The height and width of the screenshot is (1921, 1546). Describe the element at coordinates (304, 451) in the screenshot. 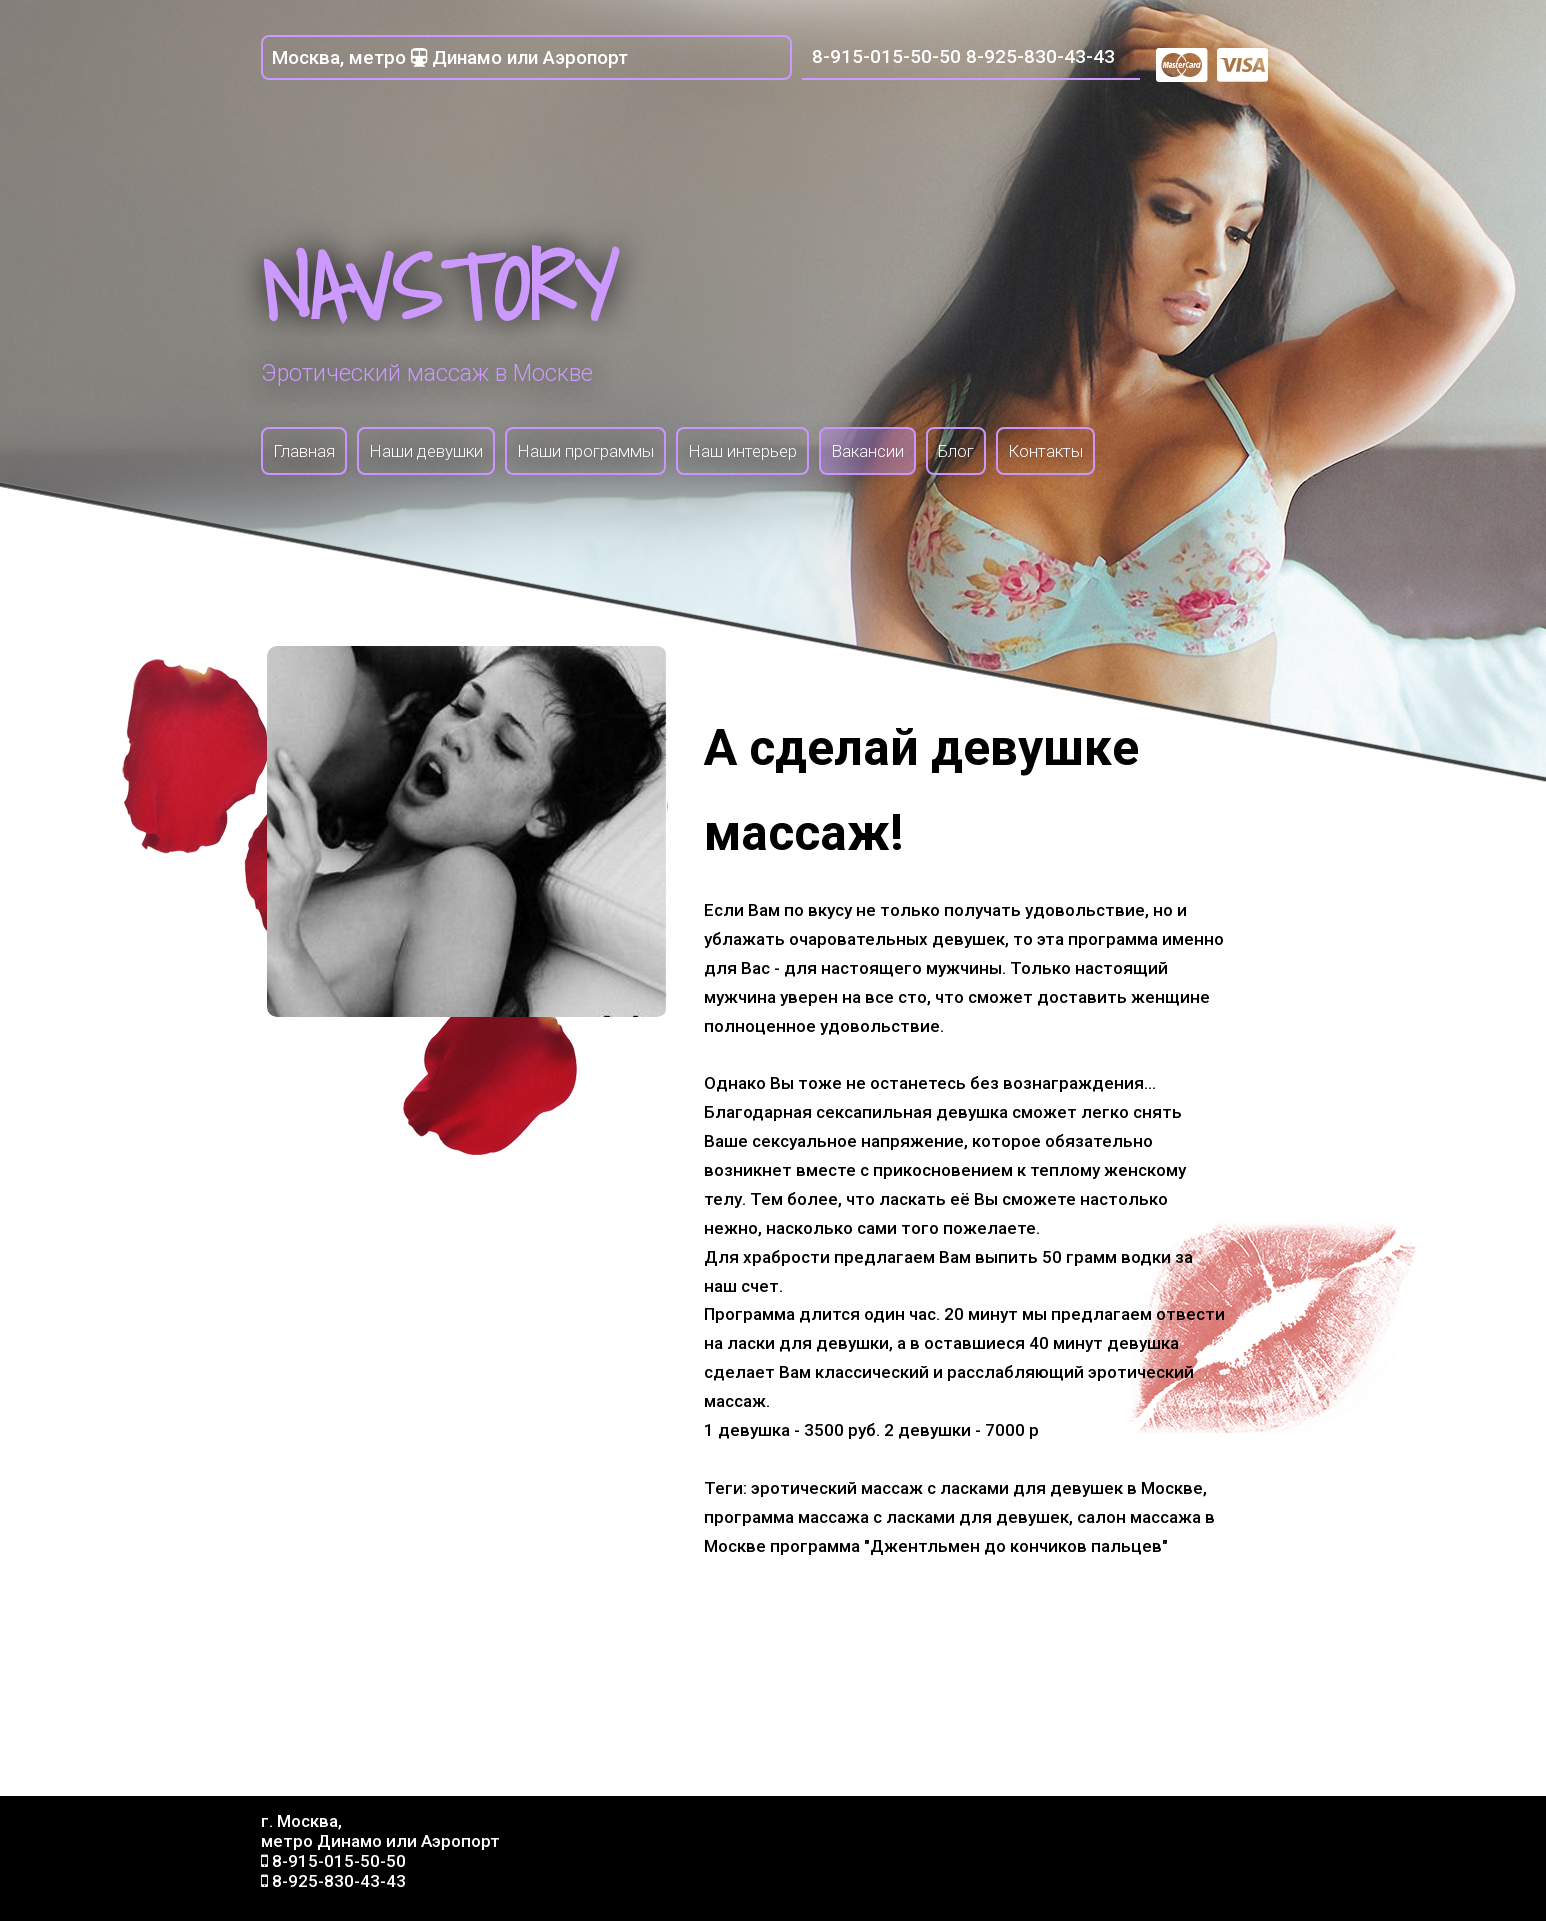

I see `Главная` at that location.